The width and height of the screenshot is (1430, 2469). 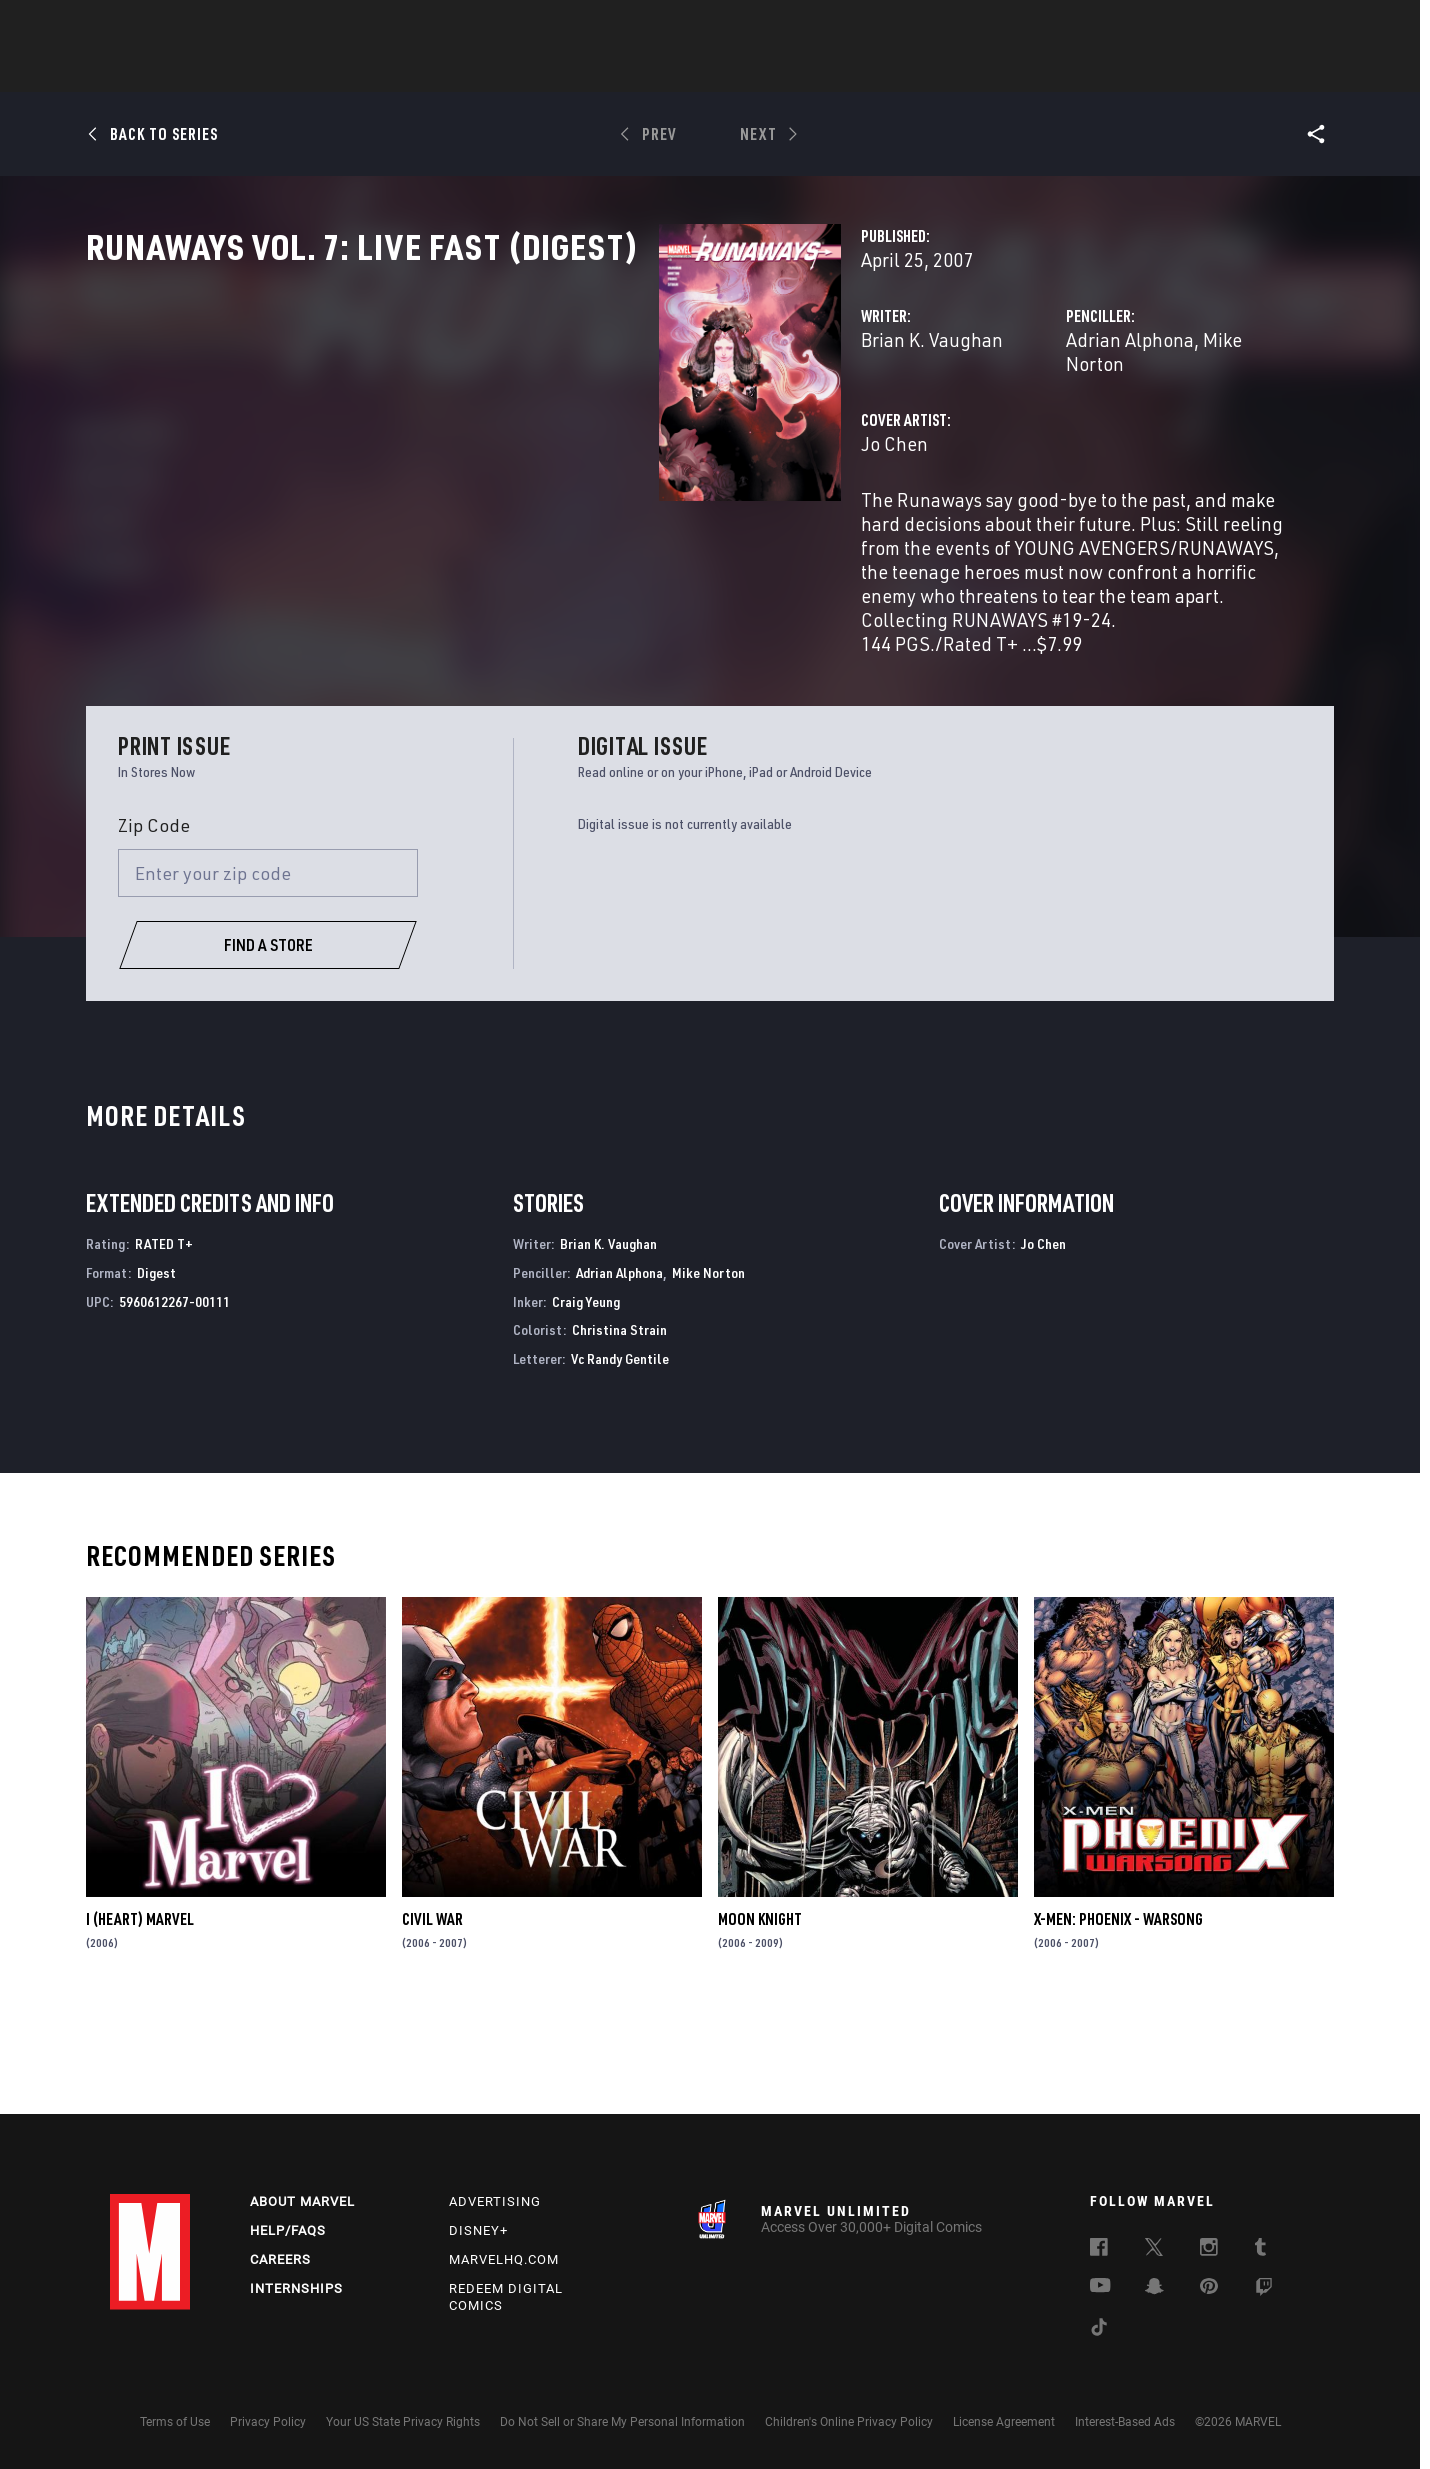 What do you see at coordinates (1052, 427) in the screenshot?
I see `Mike Norton` at bounding box center [1052, 427].